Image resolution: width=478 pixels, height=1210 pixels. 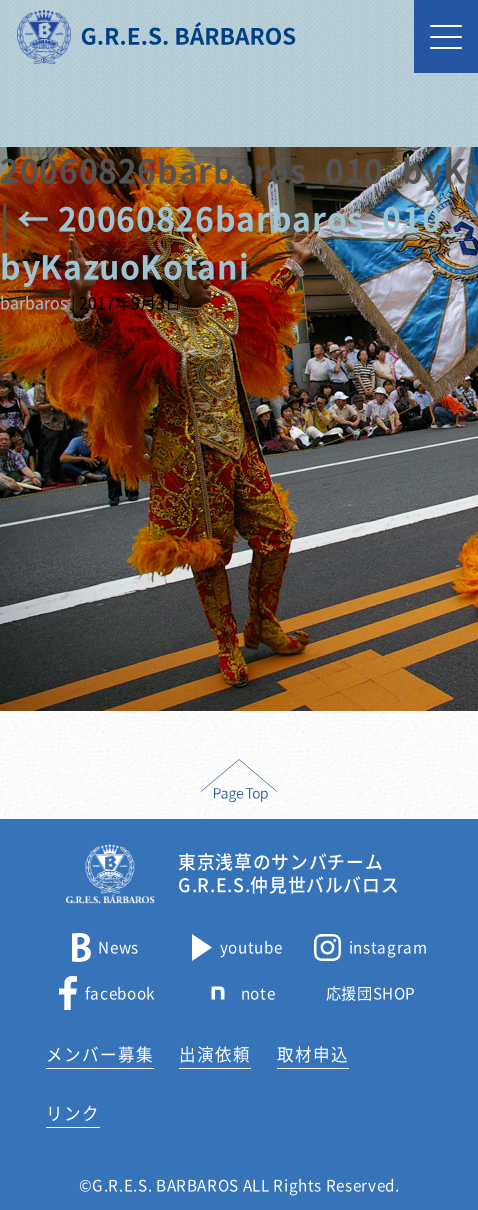 What do you see at coordinates (33, 303) in the screenshot?
I see `barbaros` at bounding box center [33, 303].